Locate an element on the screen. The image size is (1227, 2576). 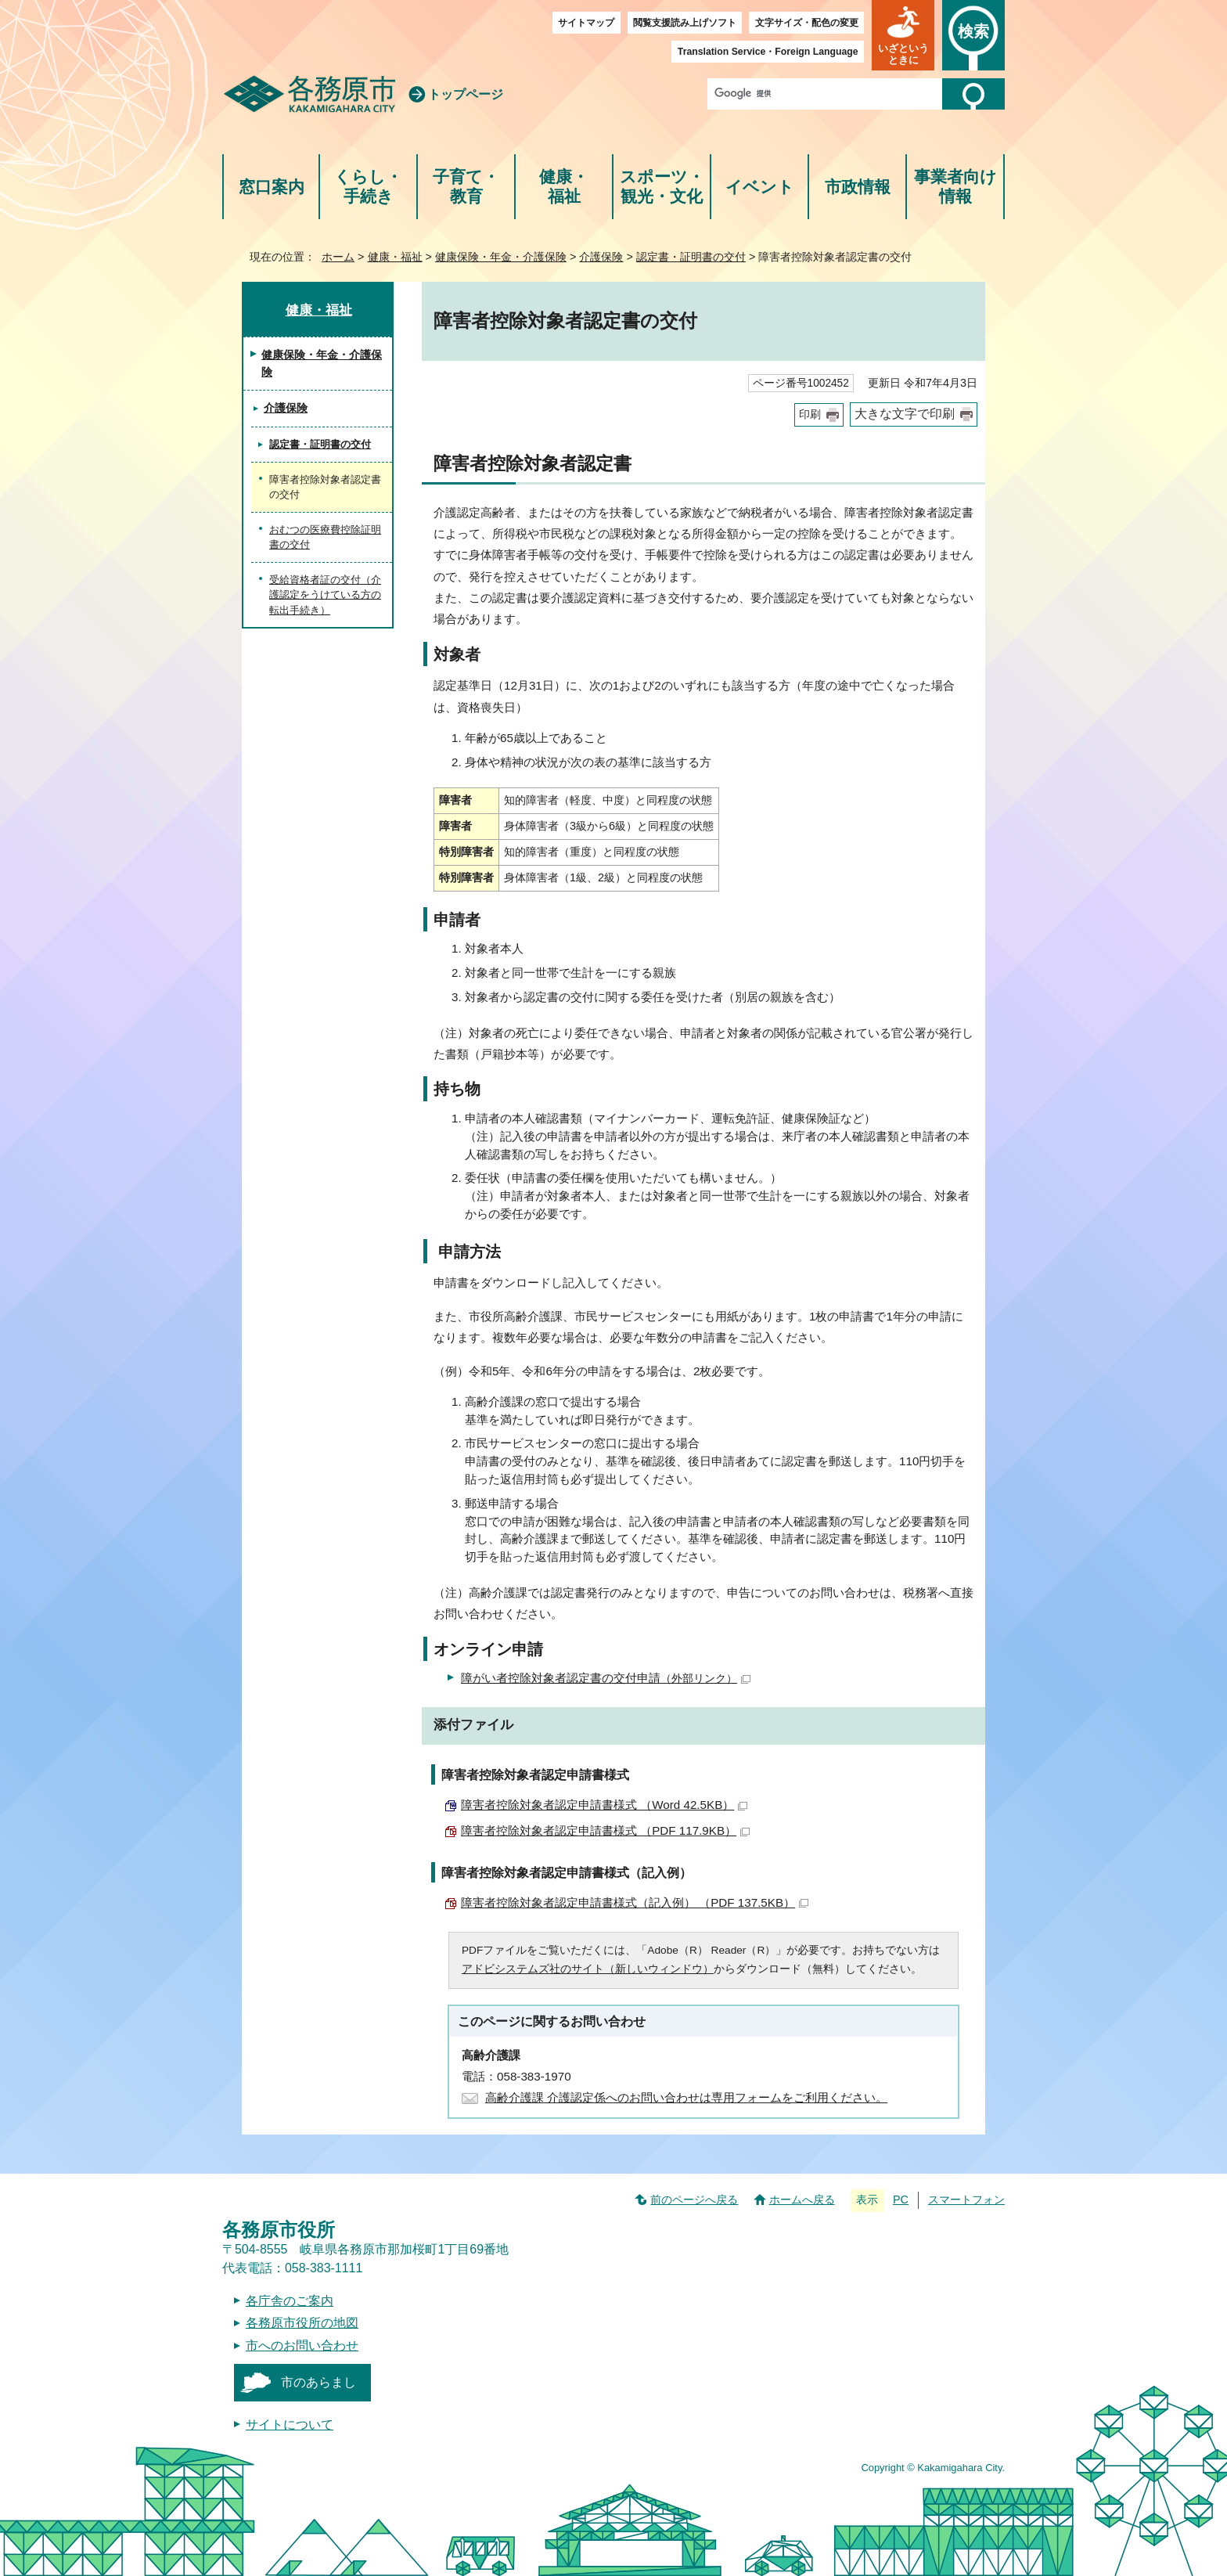
印刷 is located at coordinates (810, 414).